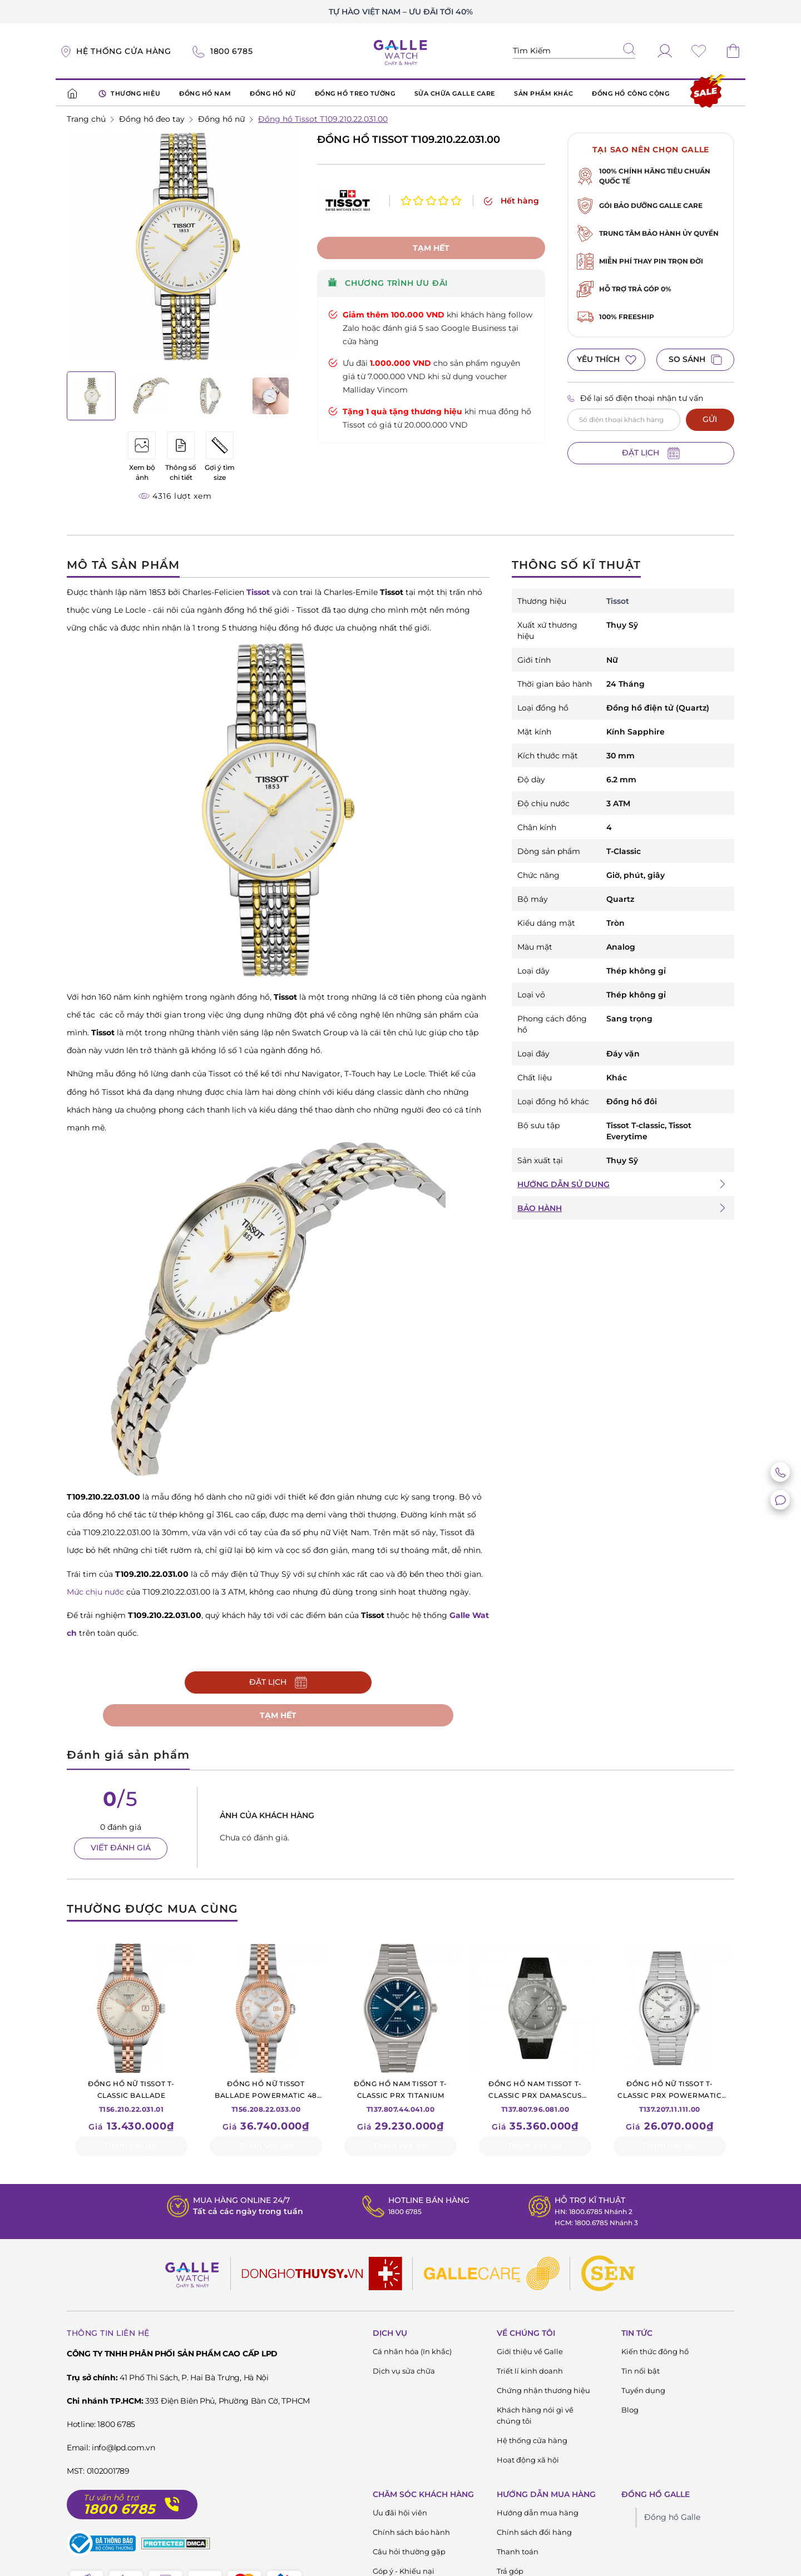 This screenshot has height=2576, width=801. What do you see at coordinates (530, 2353) in the screenshot?
I see `Giới thiệu về Galle` at bounding box center [530, 2353].